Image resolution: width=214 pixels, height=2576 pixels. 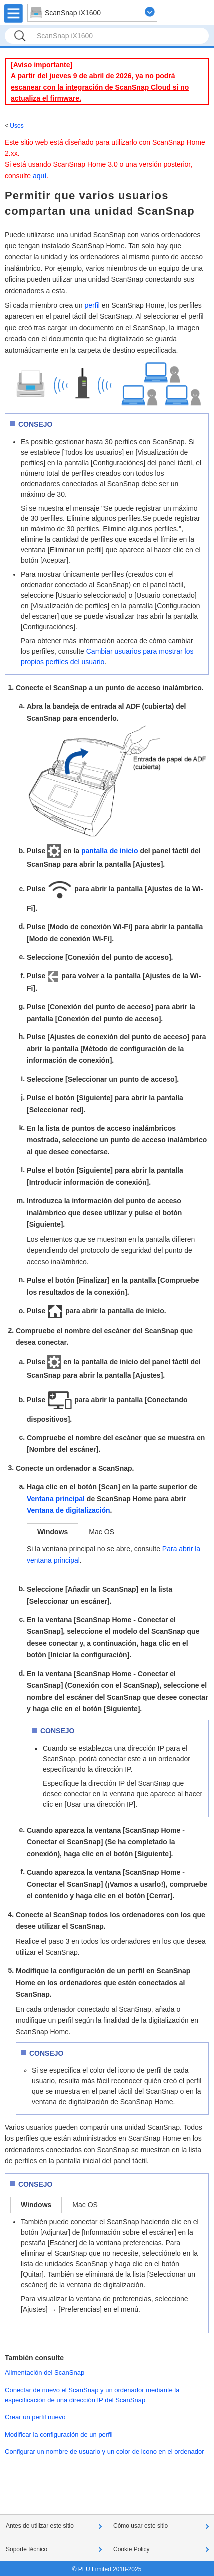 What do you see at coordinates (110, 851) in the screenshot?
I see `pantalla de inicio` at bounding box center [110, 851].